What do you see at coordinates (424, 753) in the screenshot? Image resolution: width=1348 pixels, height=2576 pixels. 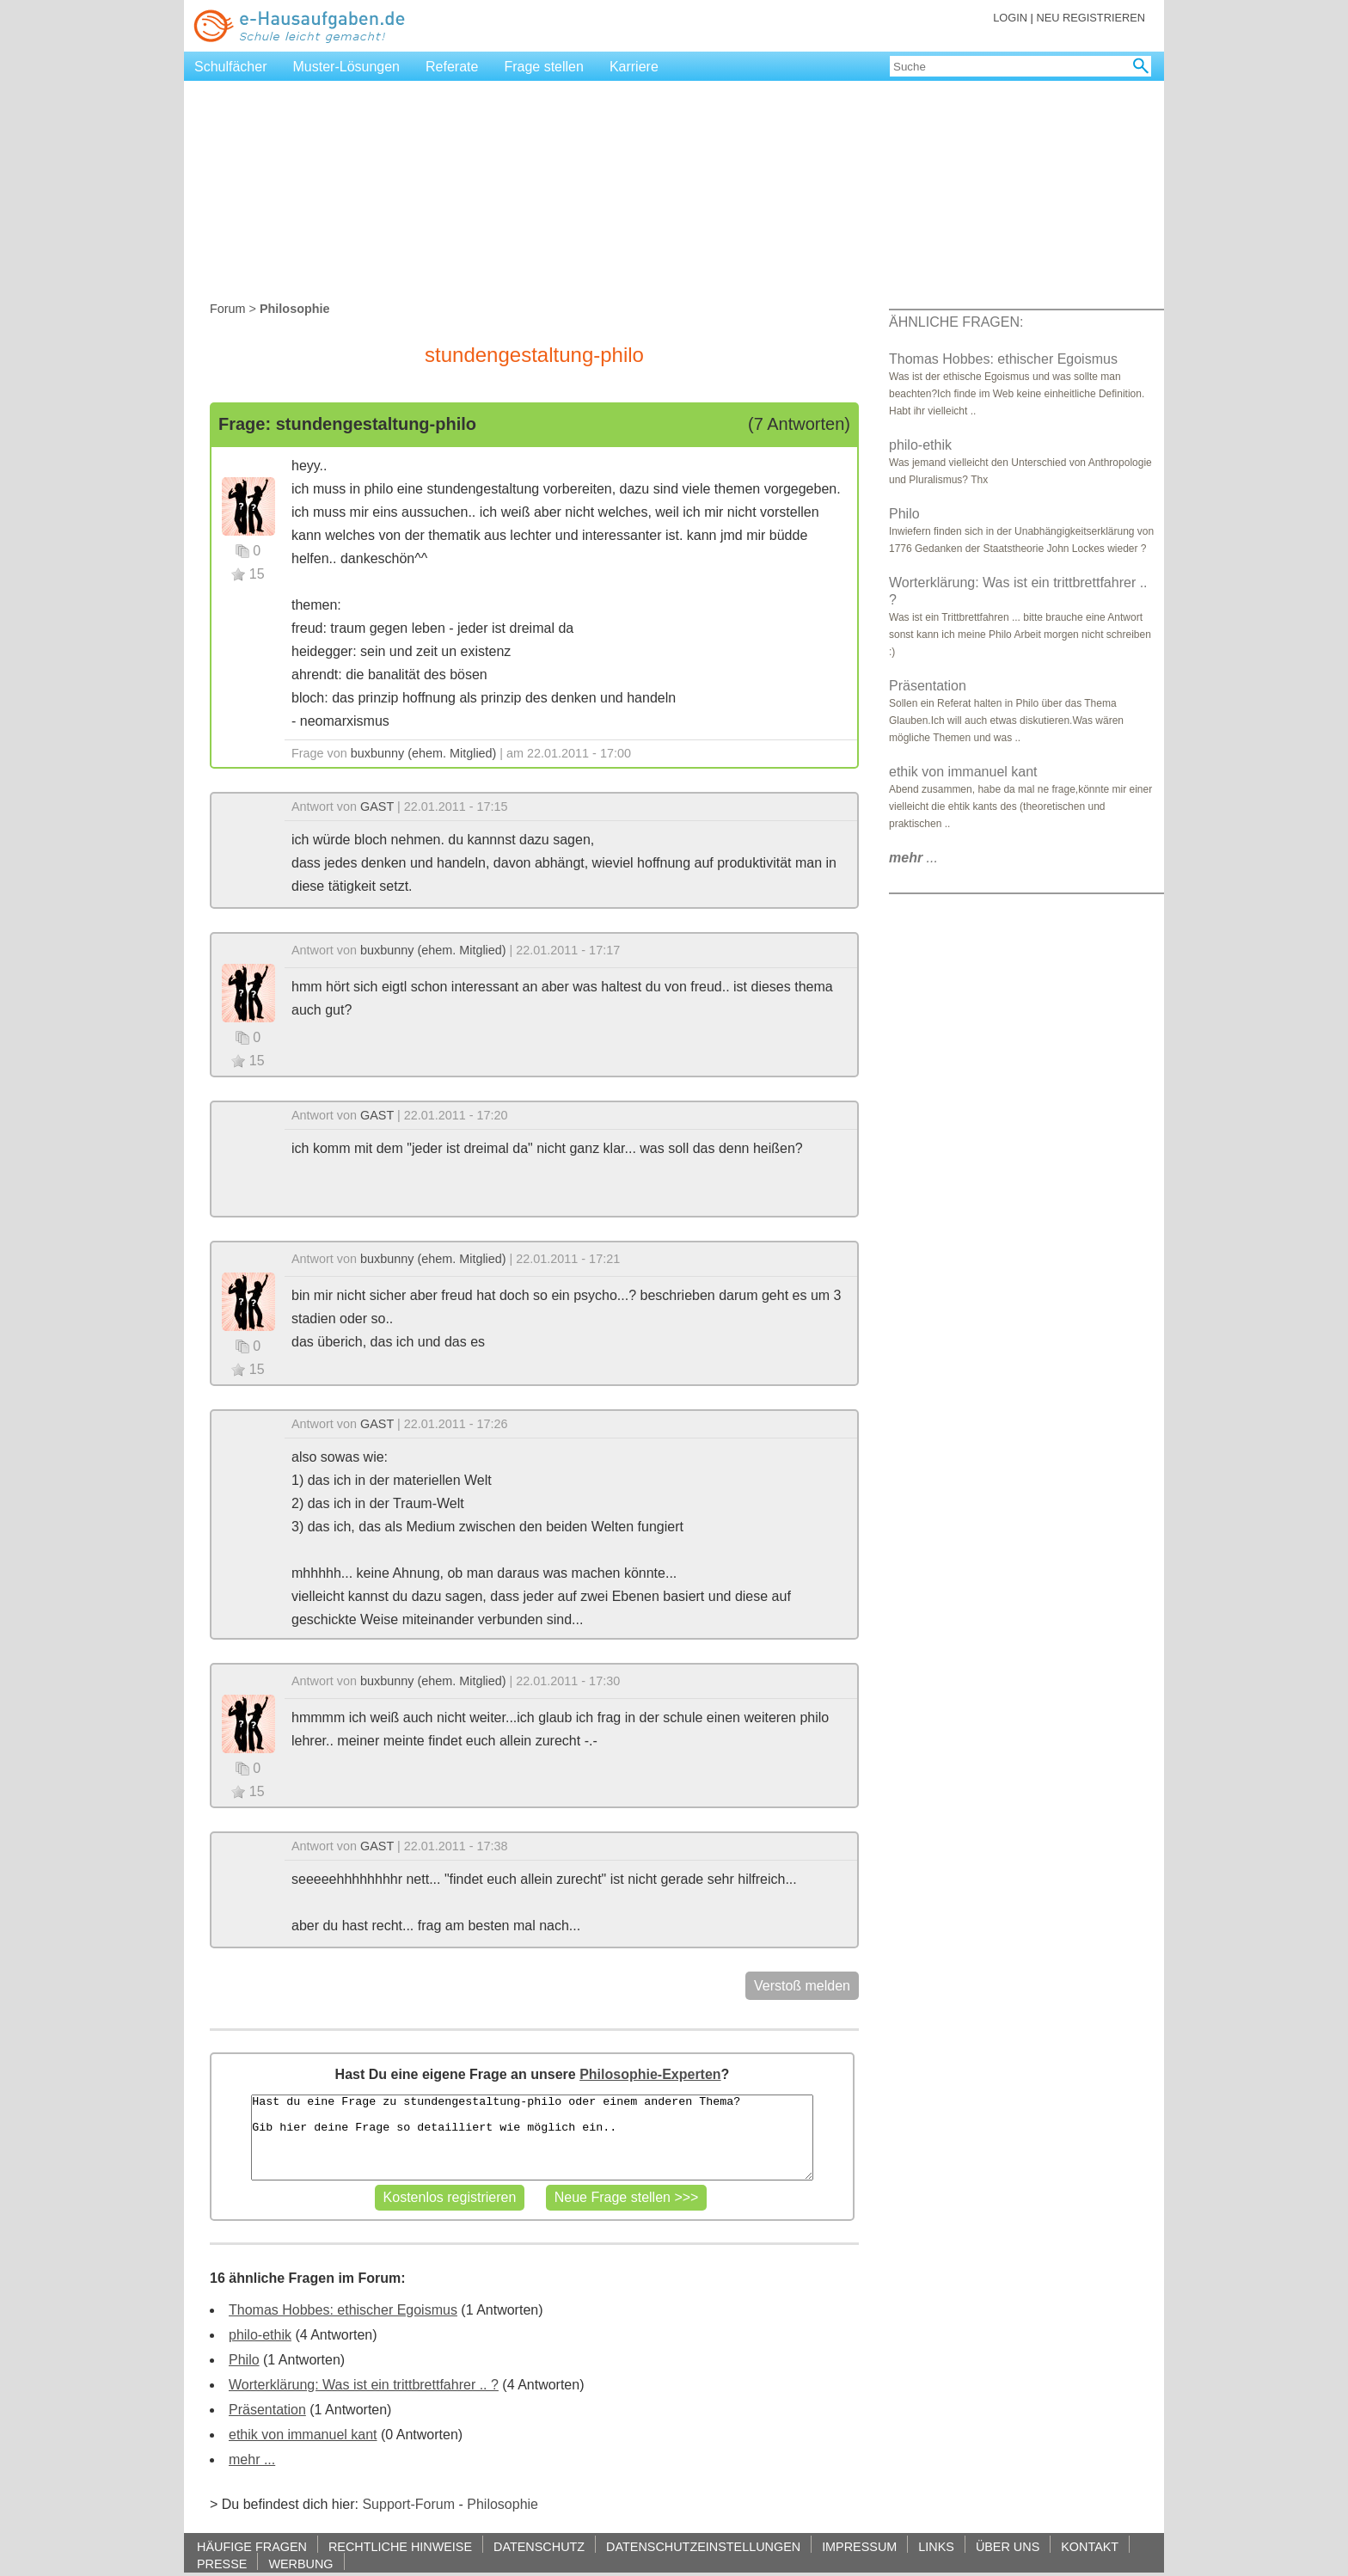 I see `buxbunny (ehem. Mitglied)` at bounding box center [424, 753].